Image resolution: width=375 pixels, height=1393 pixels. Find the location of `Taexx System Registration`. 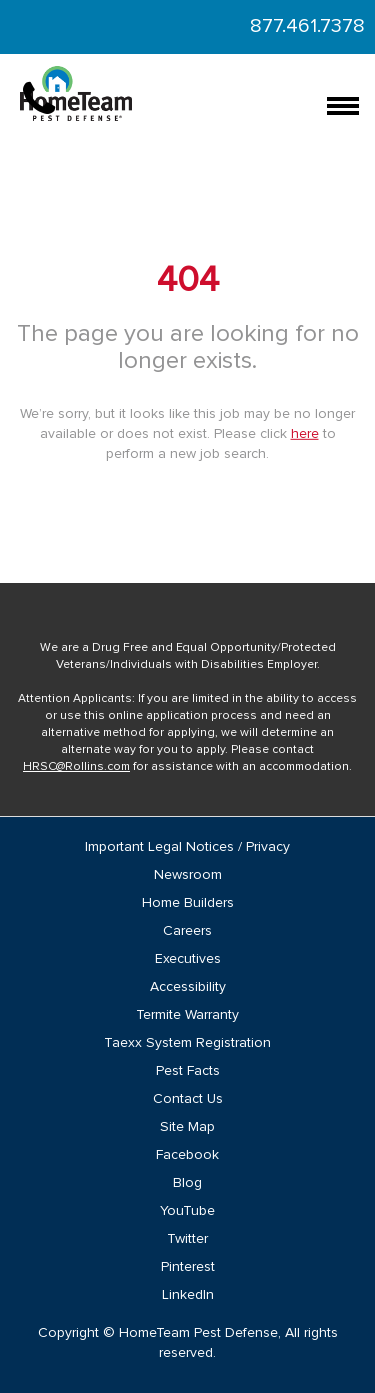

Taexx System Registration is located at coordinates (187, 1043).